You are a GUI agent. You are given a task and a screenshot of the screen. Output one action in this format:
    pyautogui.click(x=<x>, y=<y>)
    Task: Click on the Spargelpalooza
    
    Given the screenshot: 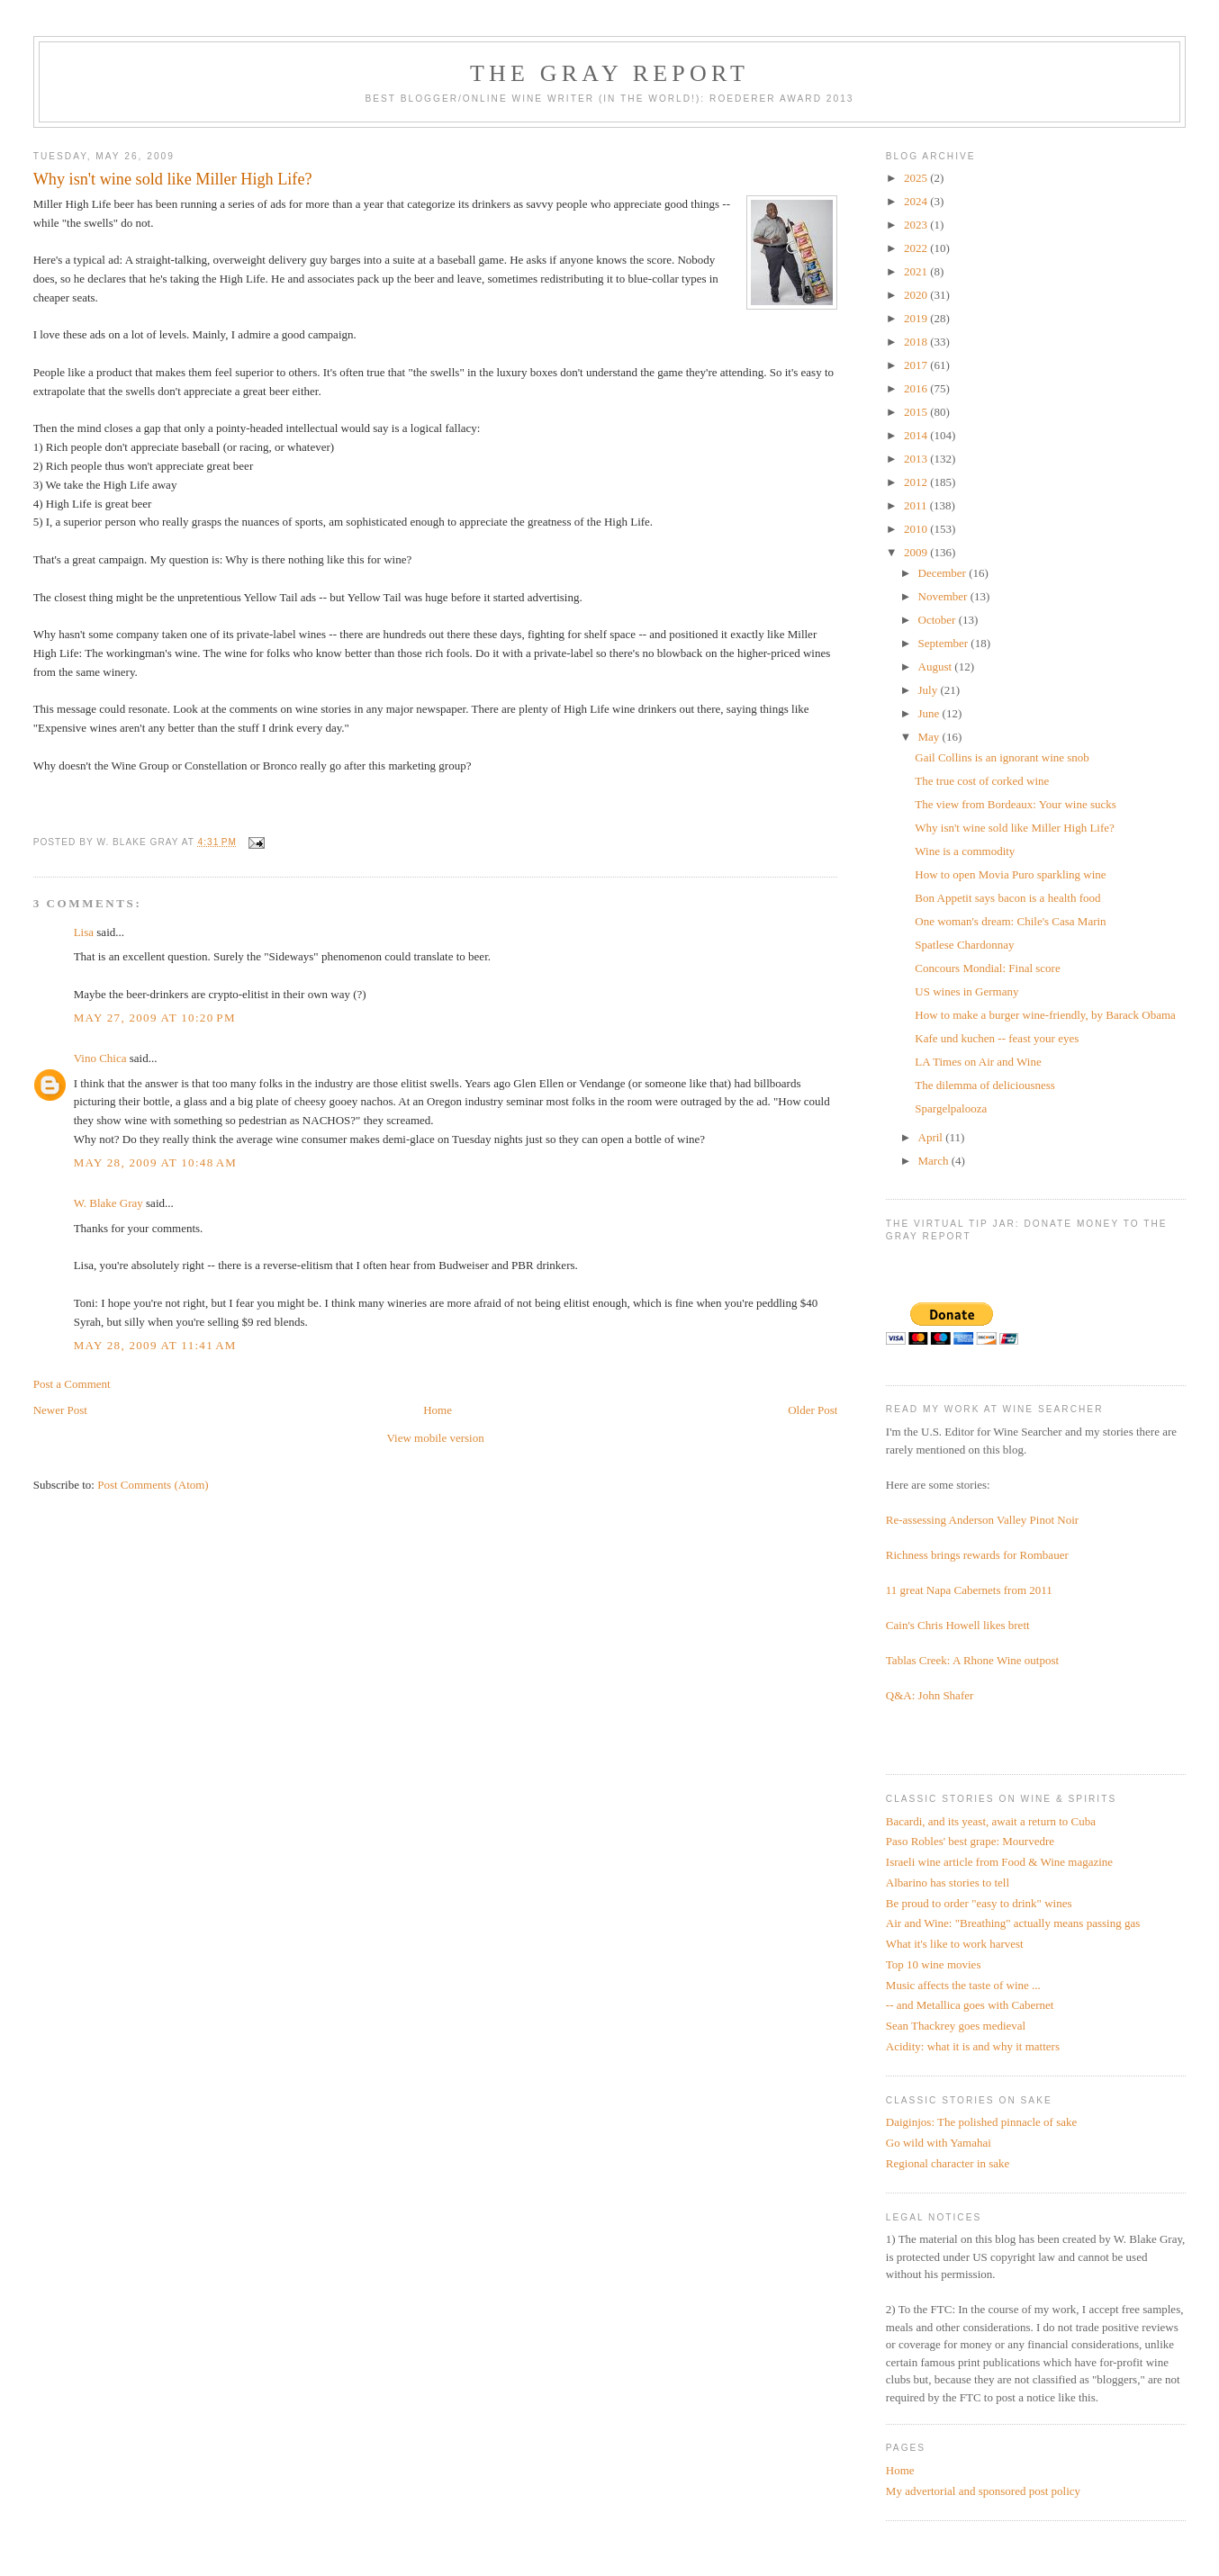 What is the action you would take?
    pyautogui.click(x=951, y=1108)
    